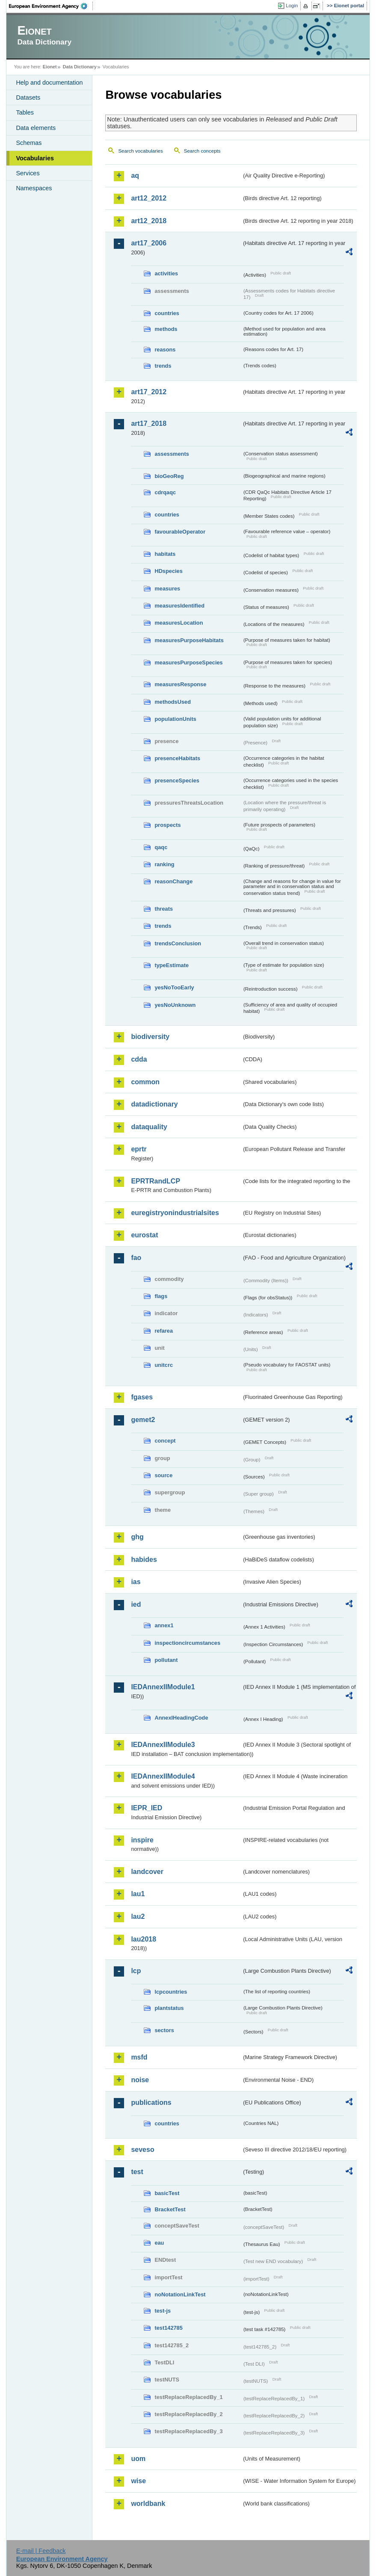 This screenshot has height=2576, width=376. What do you see at coordinates (49, 82) in the screenshot?
I see `Help and documentation` at bounding box center [49, 82].